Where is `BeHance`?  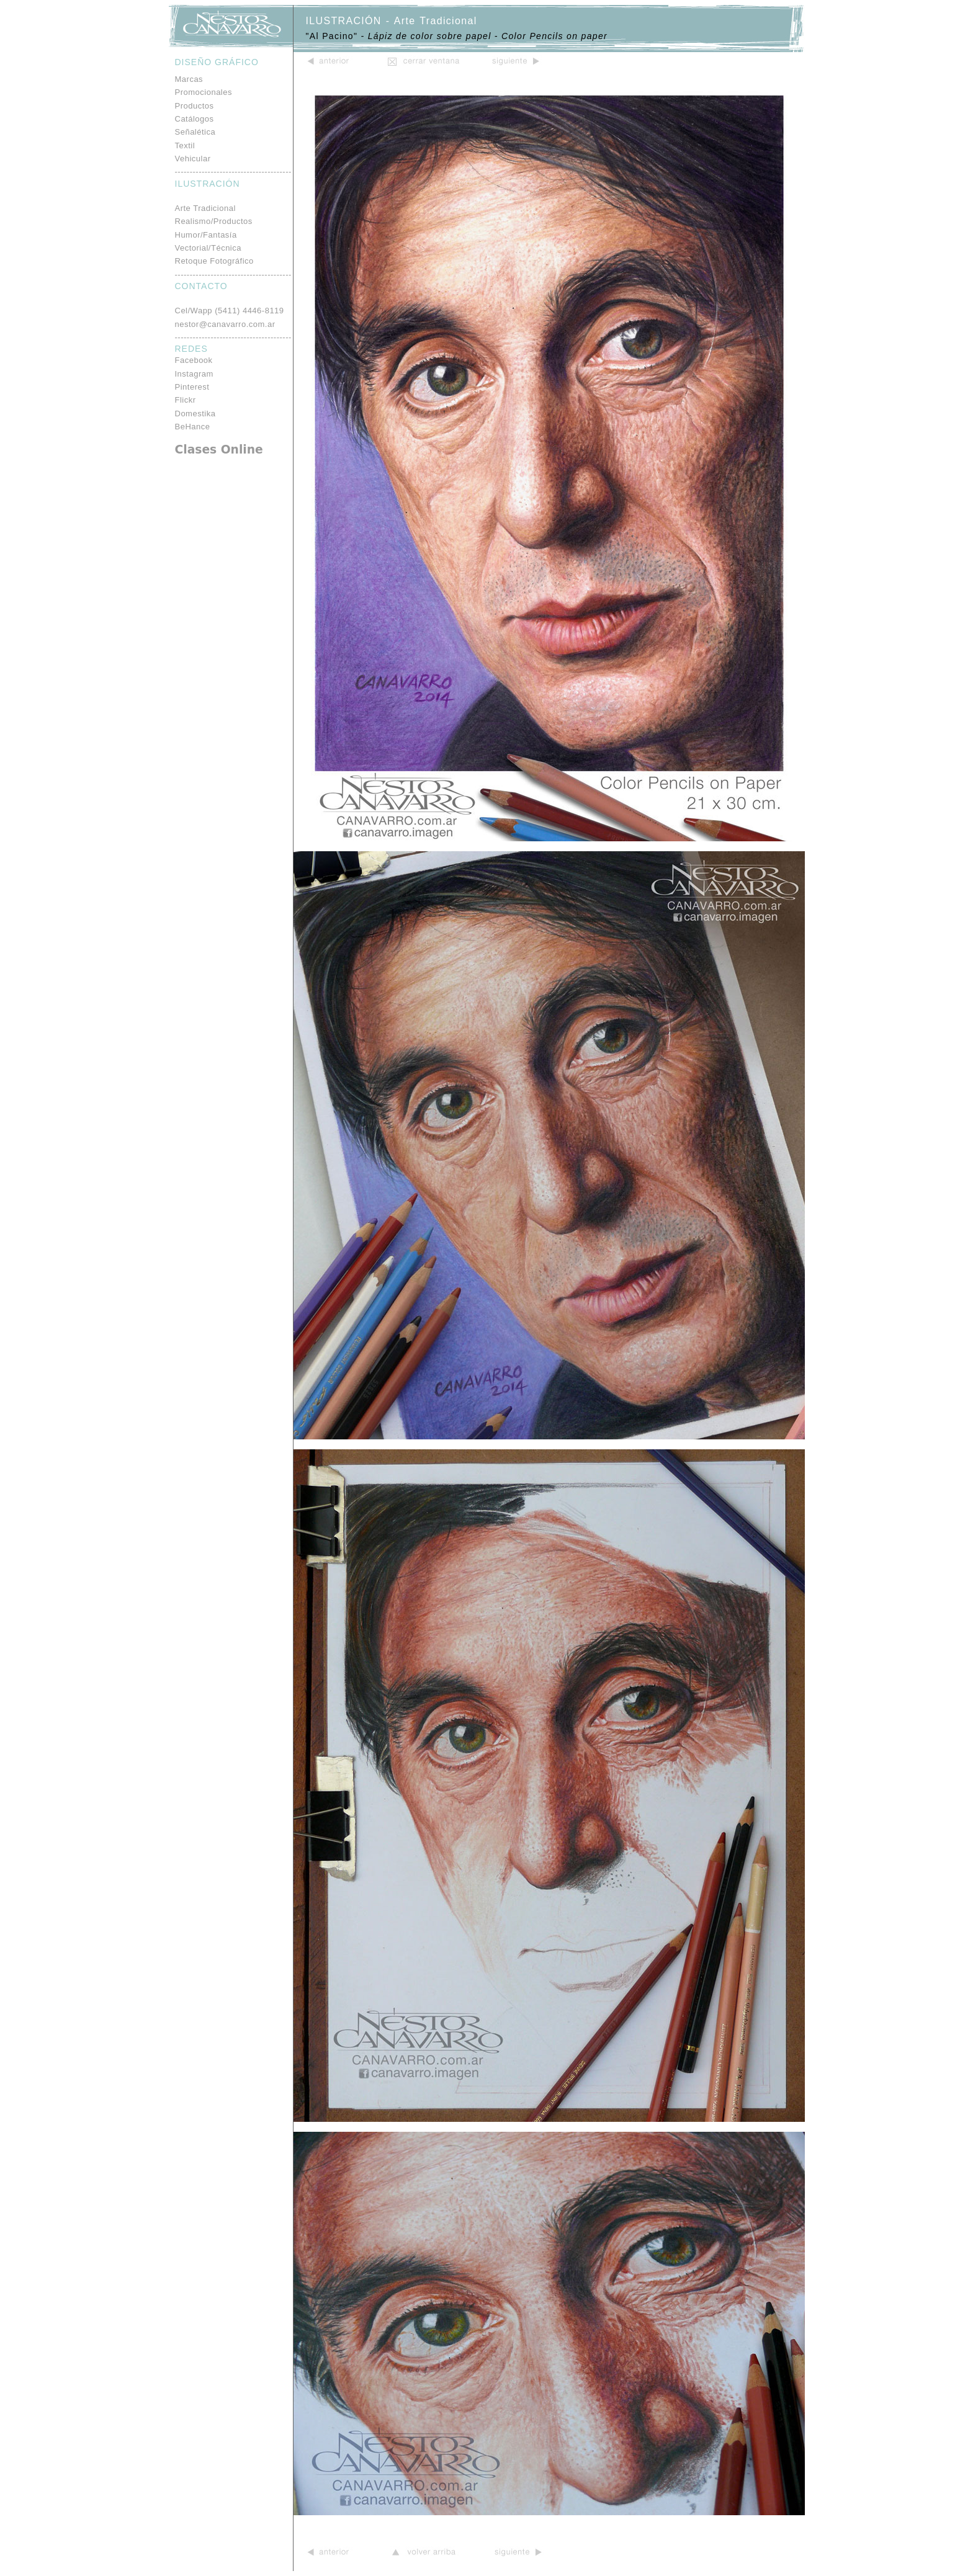
BeHance is located at coordinates (192, 426).